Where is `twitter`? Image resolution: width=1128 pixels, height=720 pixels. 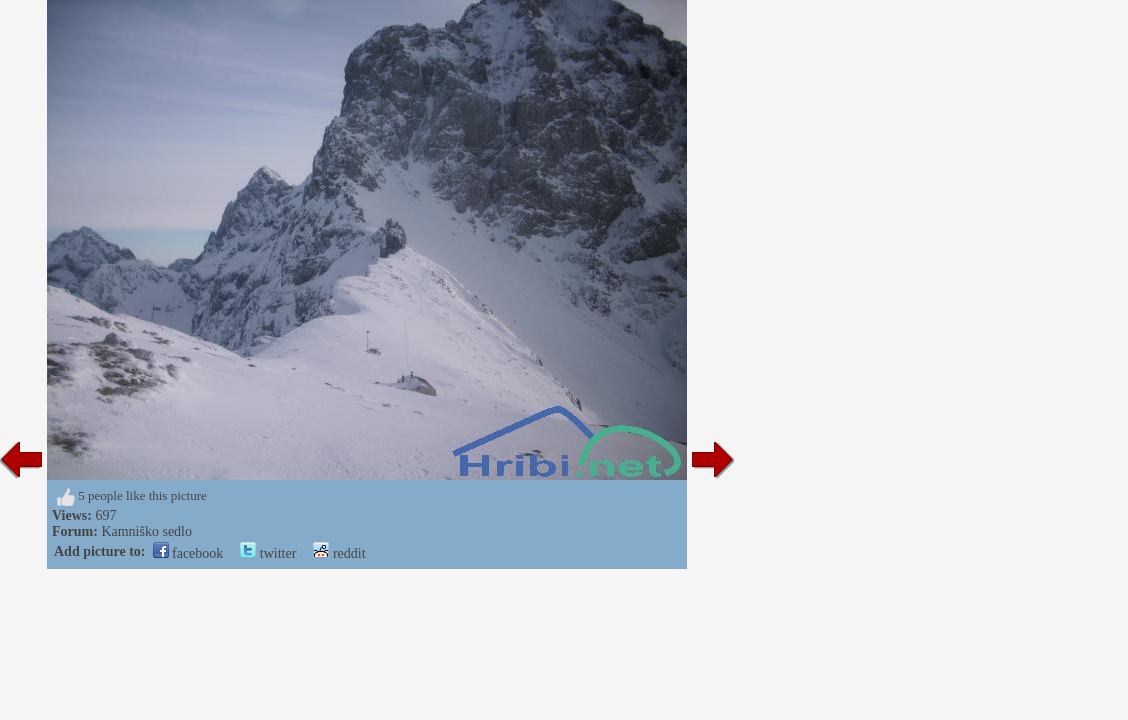
twitter is located at coordinates (268, 553).